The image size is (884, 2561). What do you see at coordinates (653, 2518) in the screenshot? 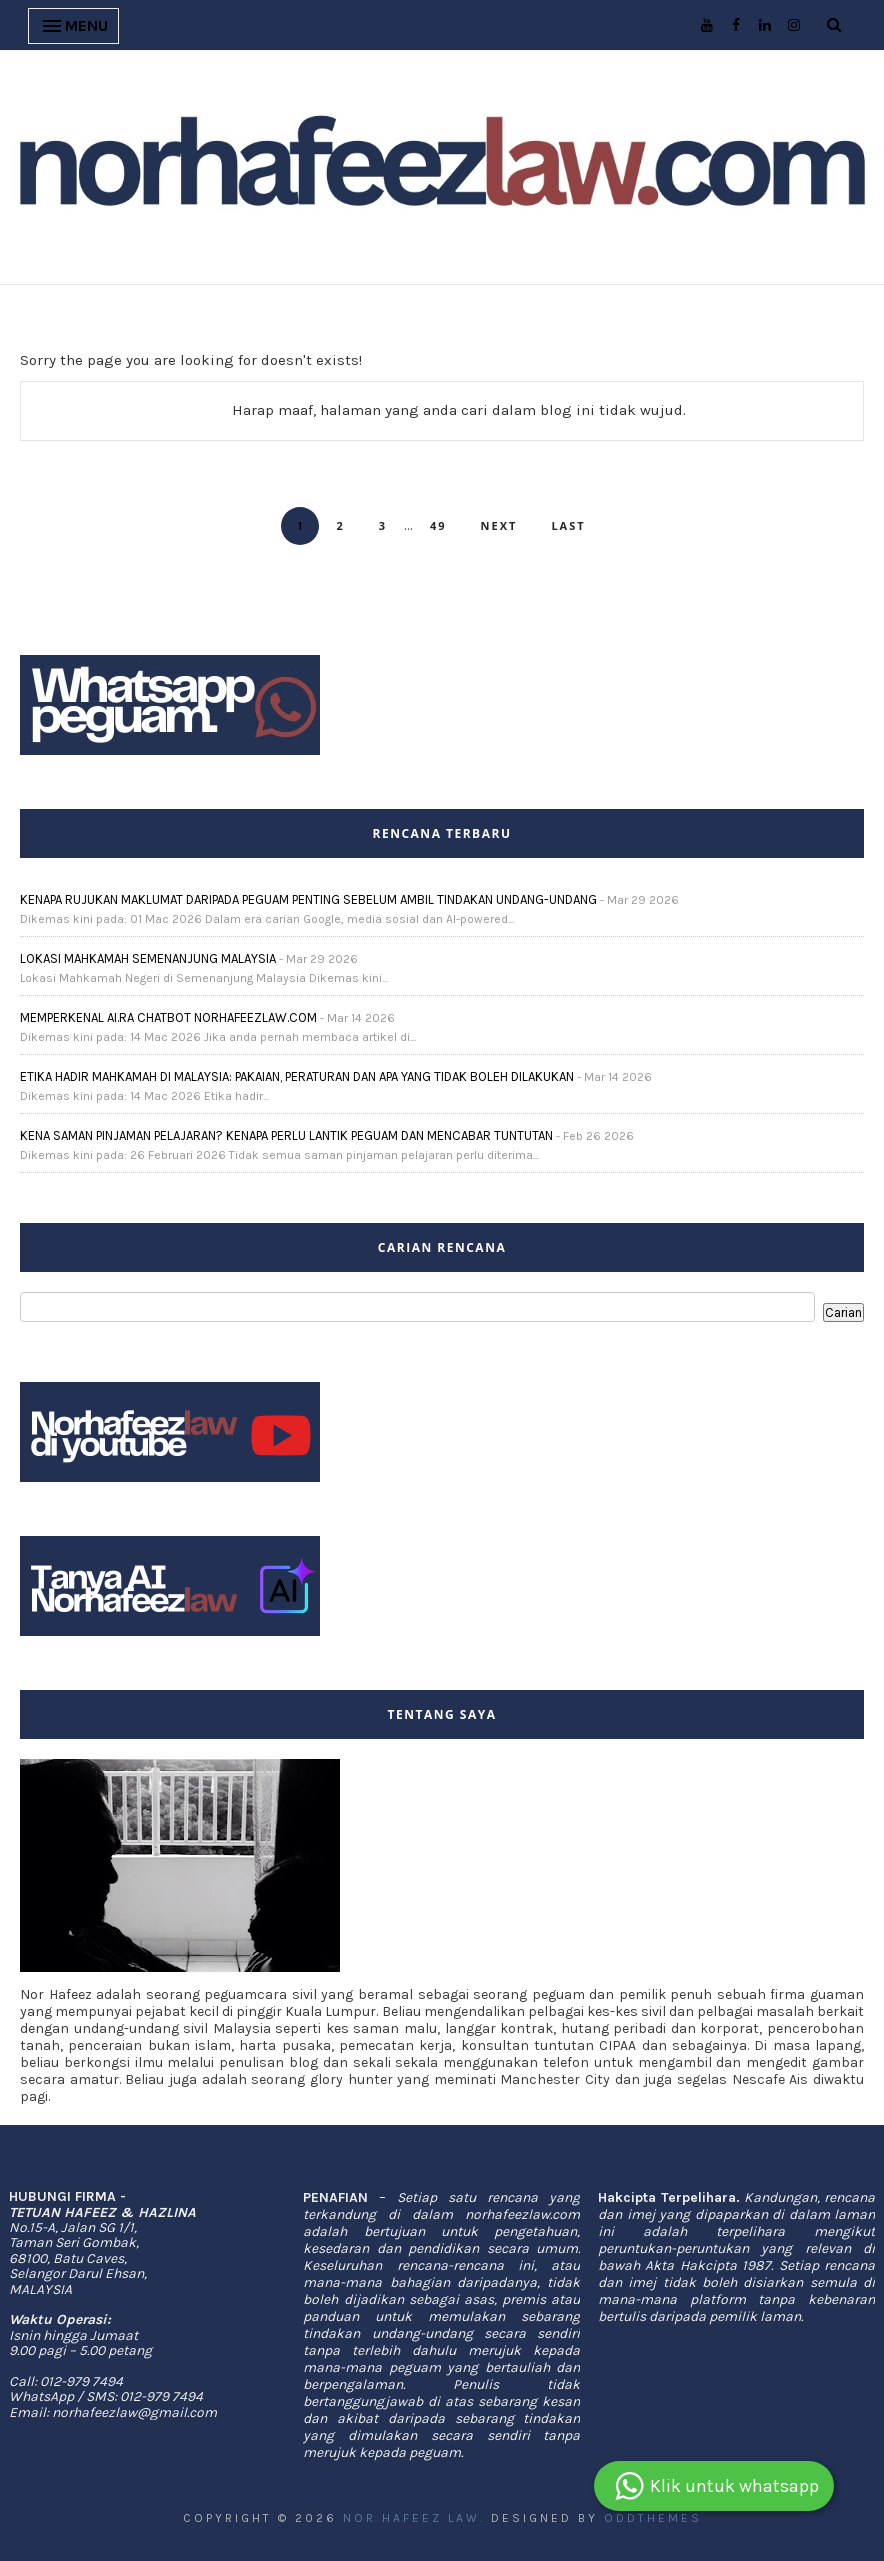
I see `OddThemes` at bounding box center [653, 2518].